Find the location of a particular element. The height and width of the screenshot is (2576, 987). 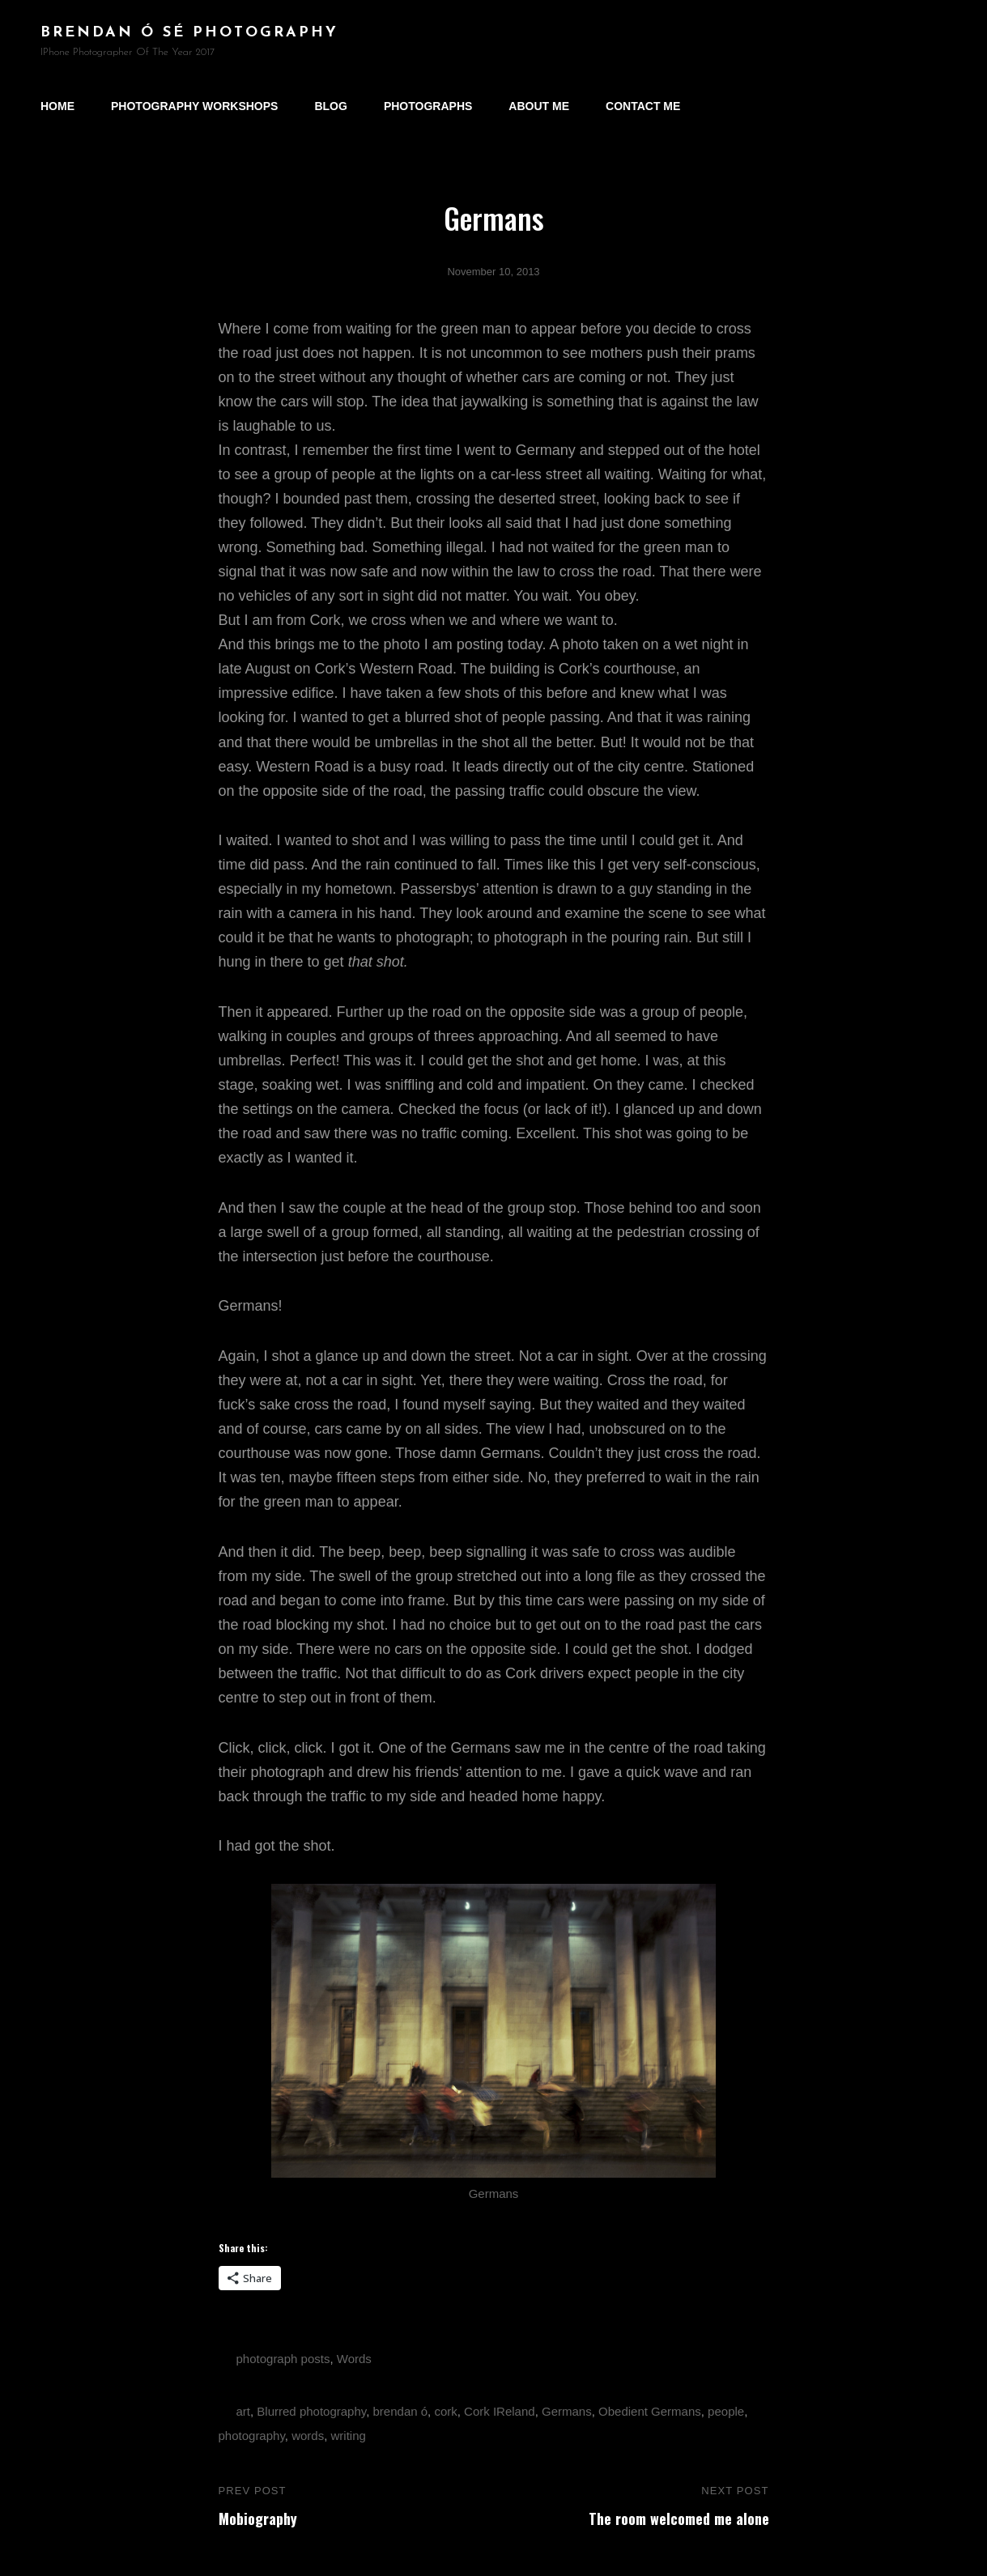

About Me is located at coordinates (538, 106).